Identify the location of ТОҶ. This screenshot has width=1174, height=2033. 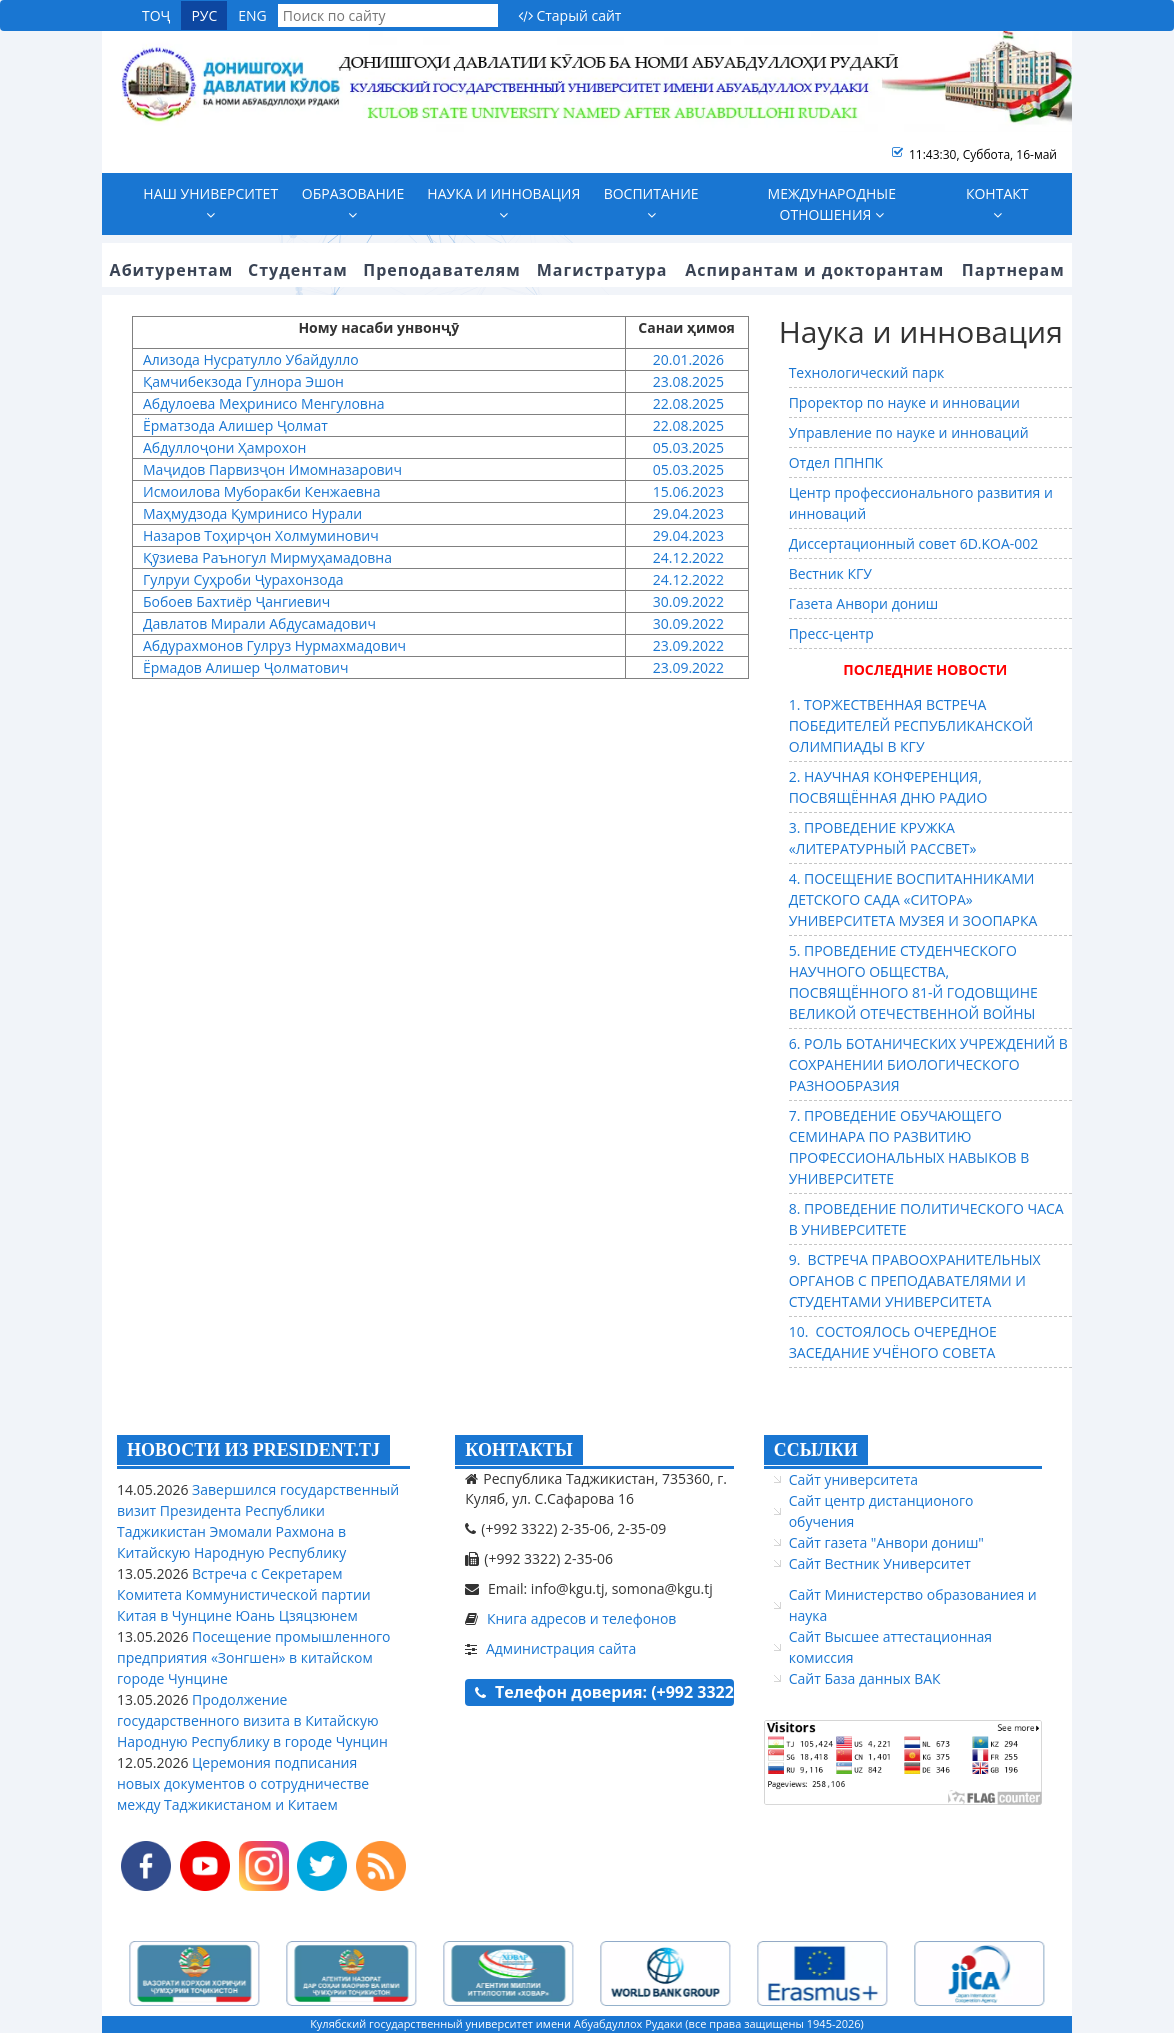
(156, 15).